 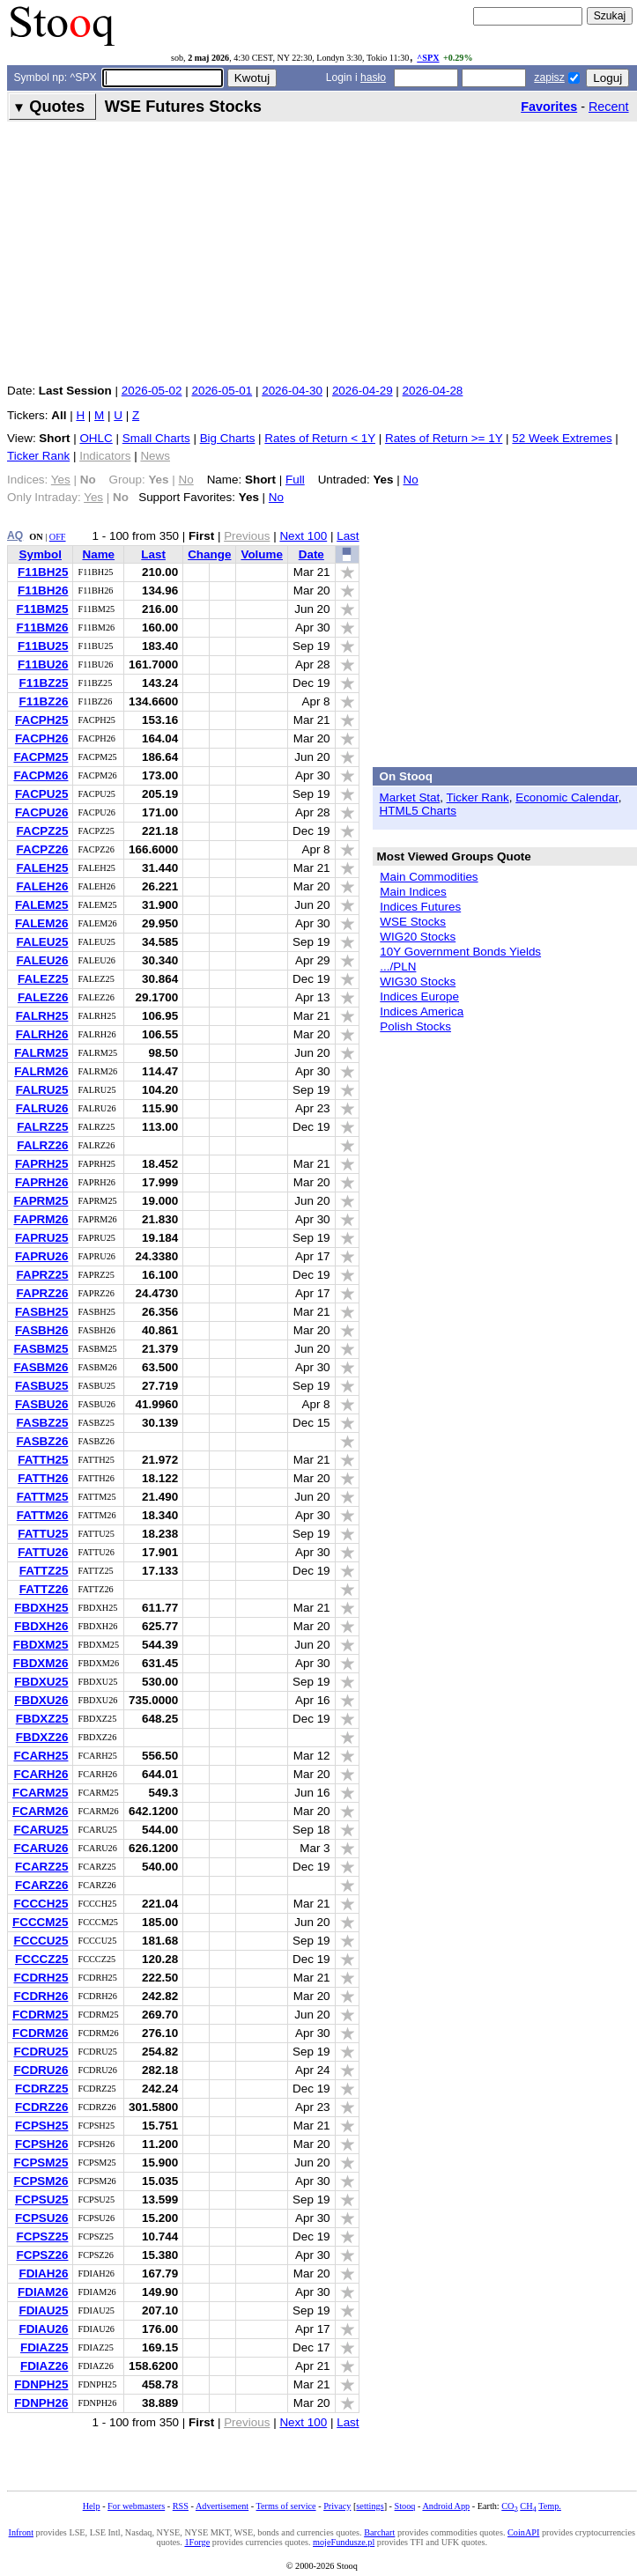 What do you see at coordinates (373, 77) in the screenshot?
I see `hasło` at bounding box center [373, 77].